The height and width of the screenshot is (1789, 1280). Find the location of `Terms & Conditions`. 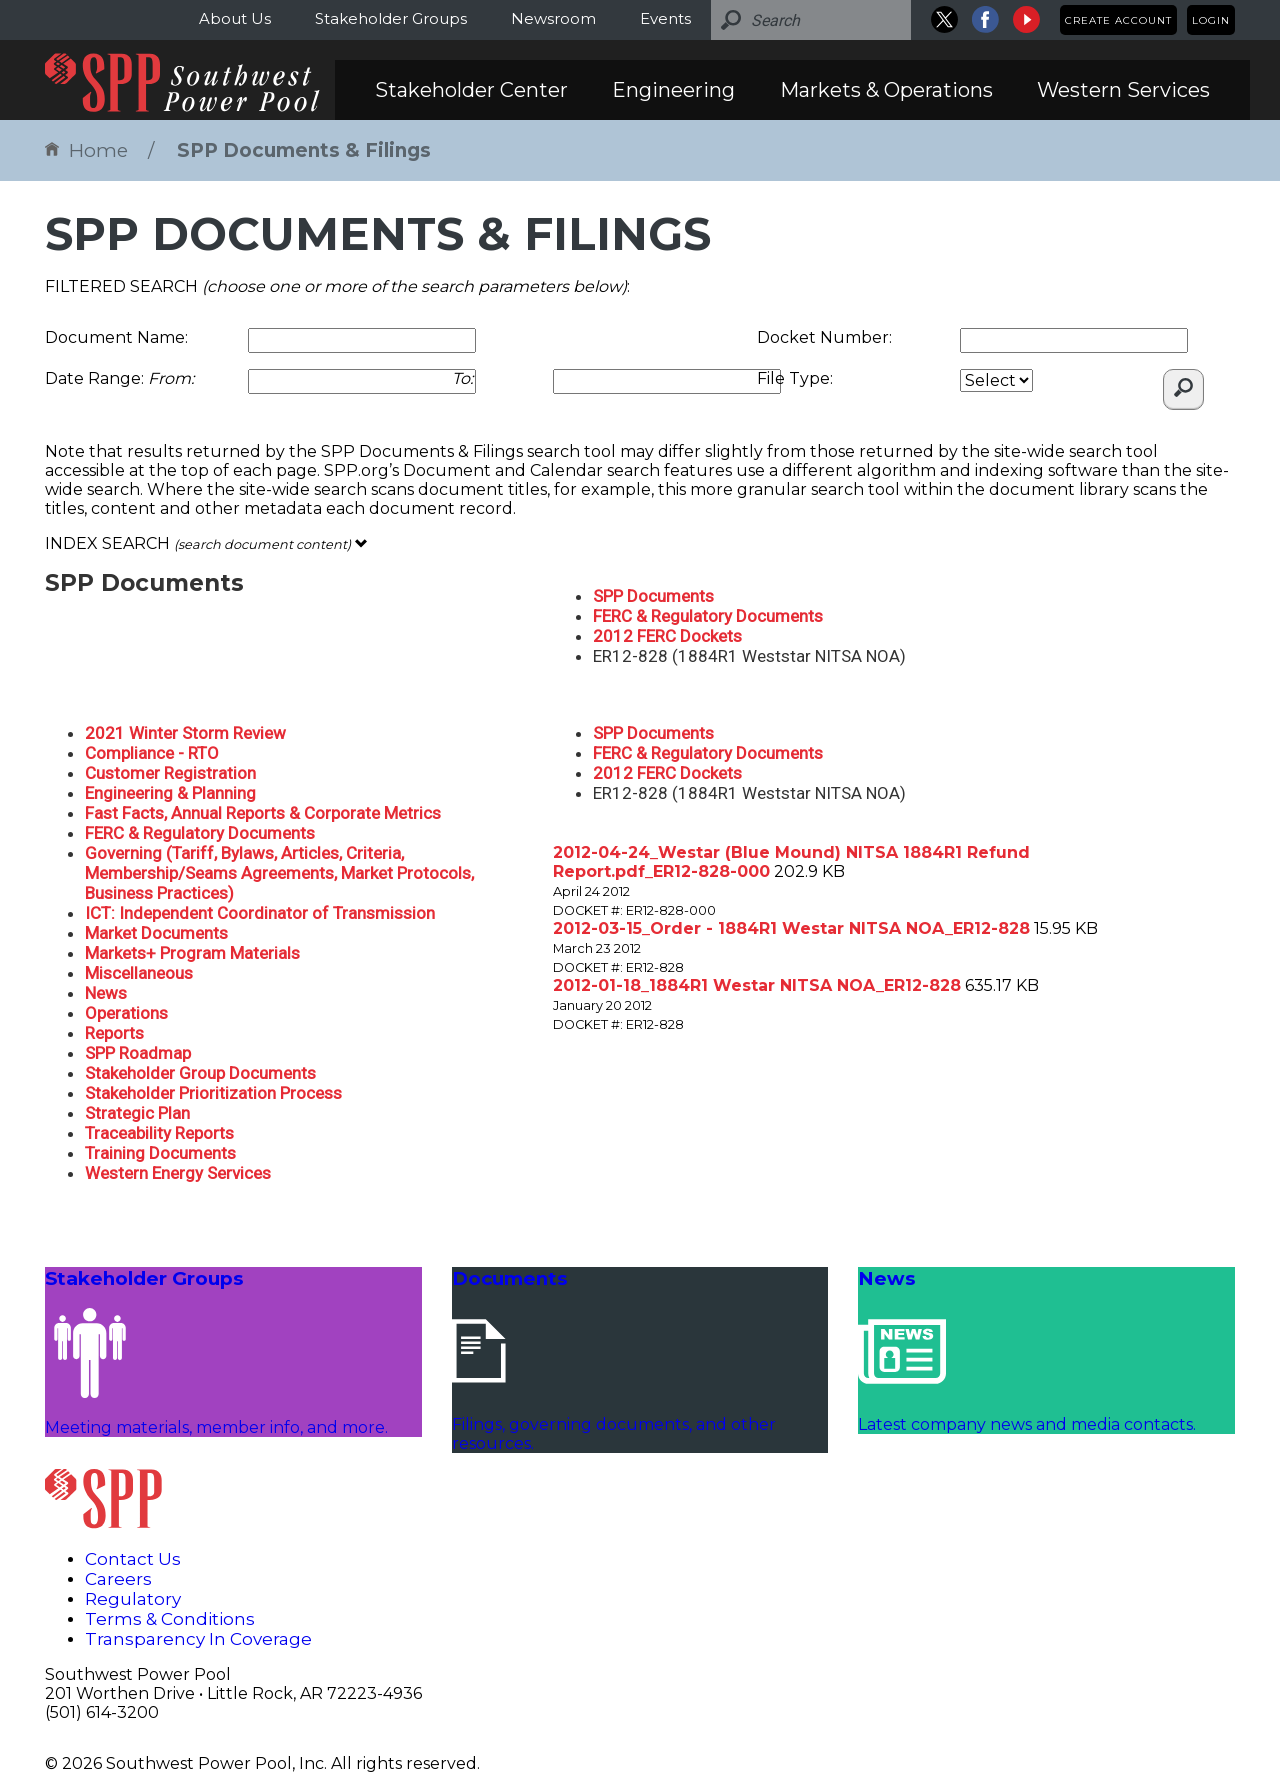

Terms & Conditions is located at coordinates (170, 1619).